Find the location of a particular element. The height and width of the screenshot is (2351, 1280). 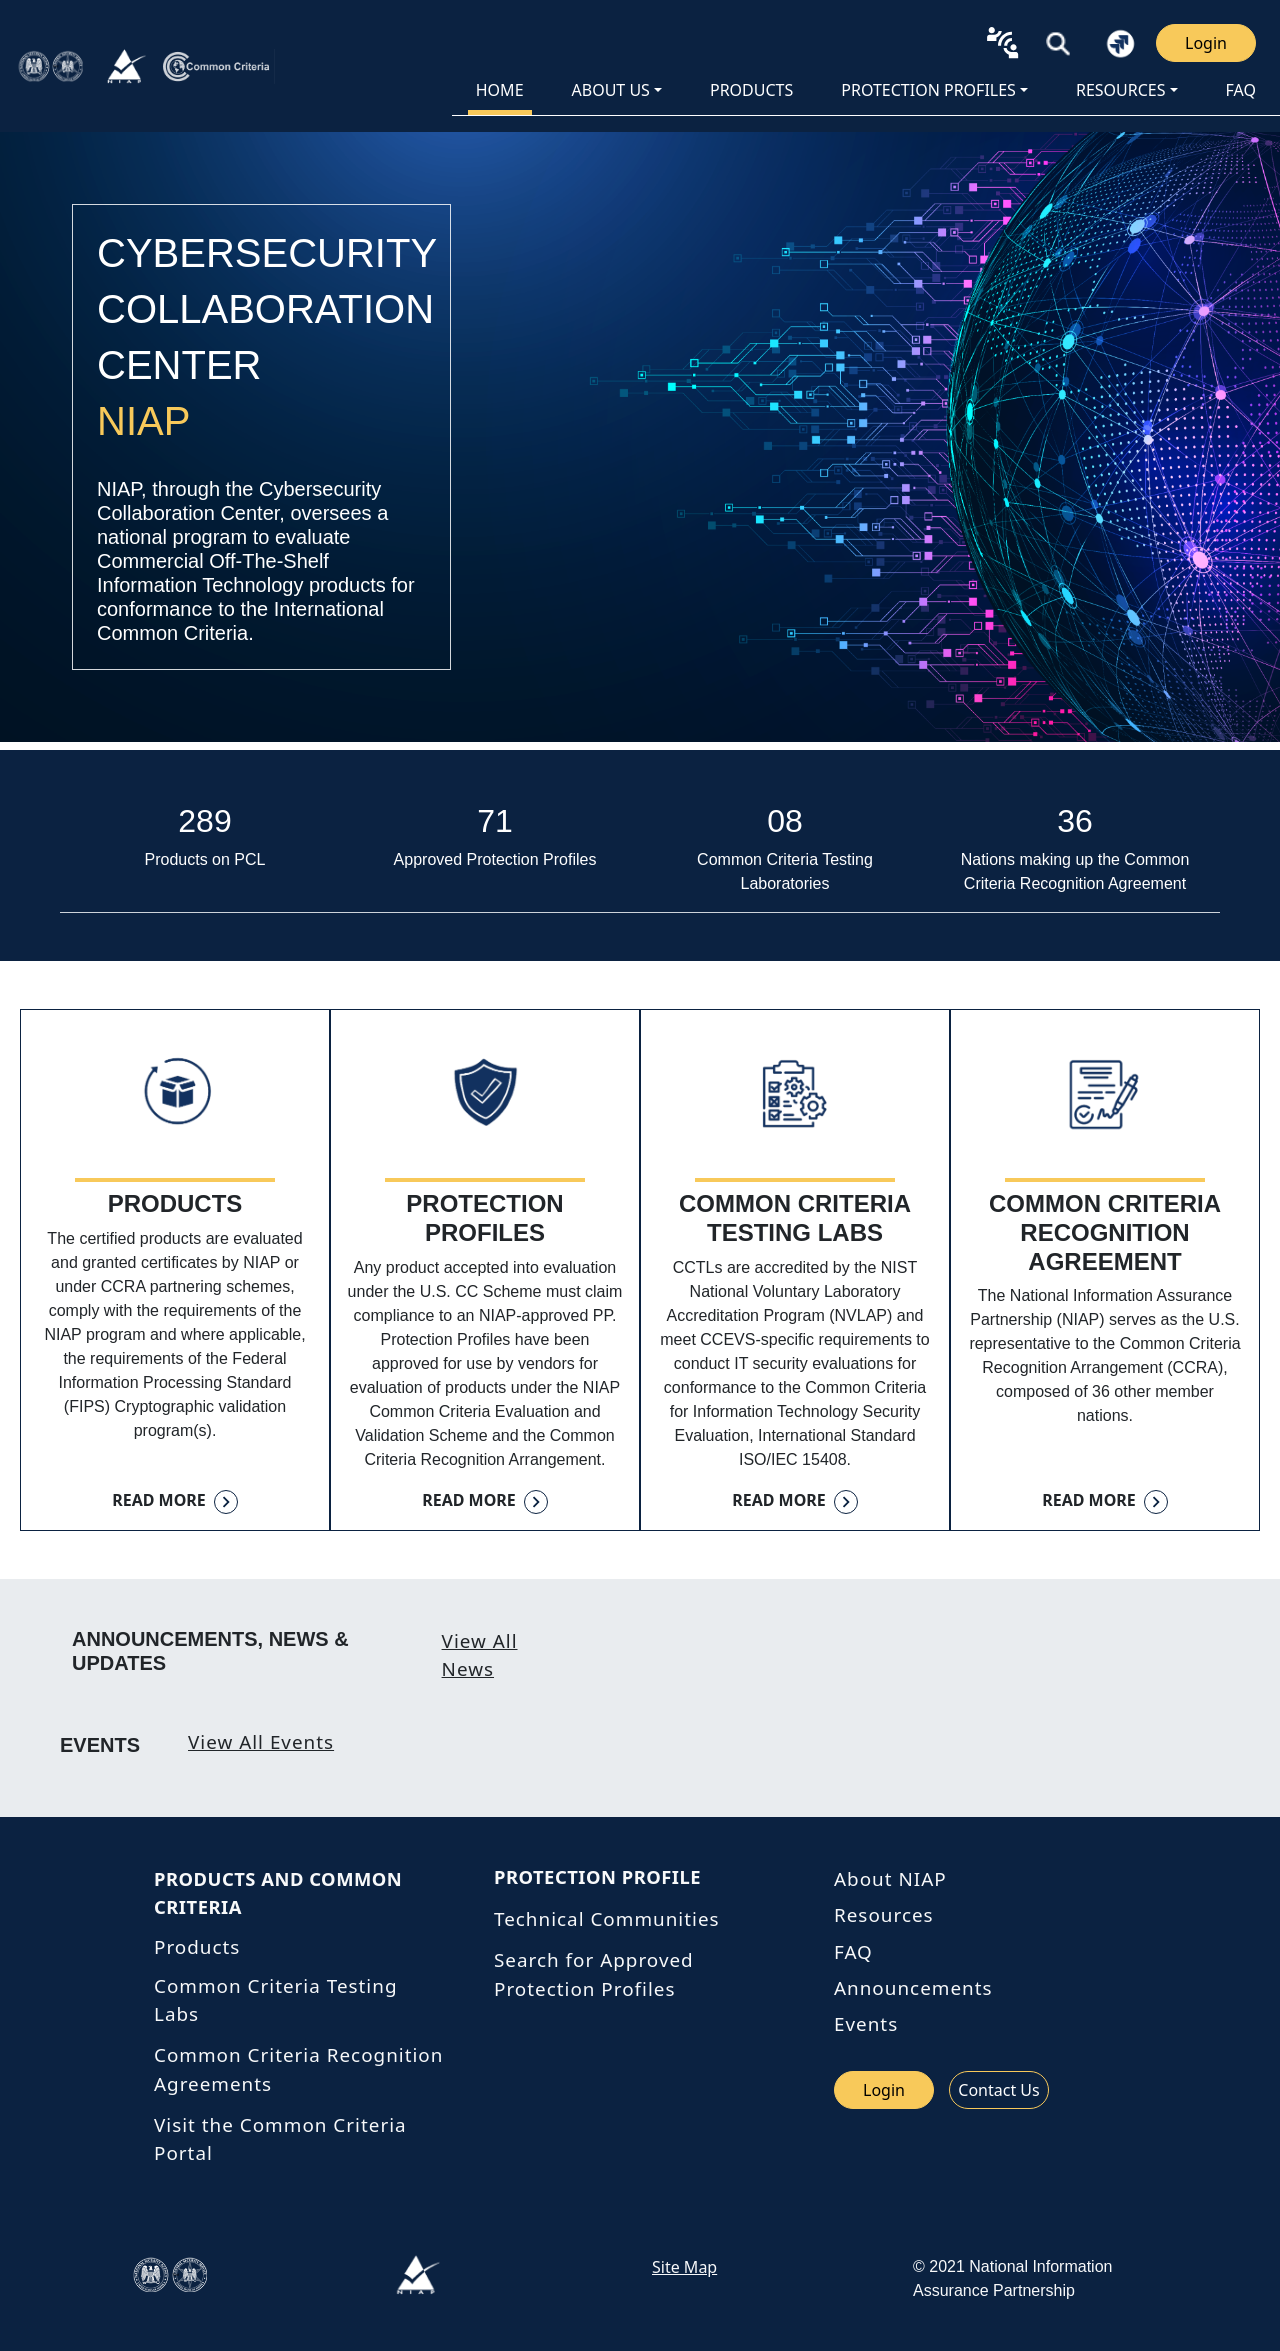

Resources [button] is located at coordinates (1121, 90).